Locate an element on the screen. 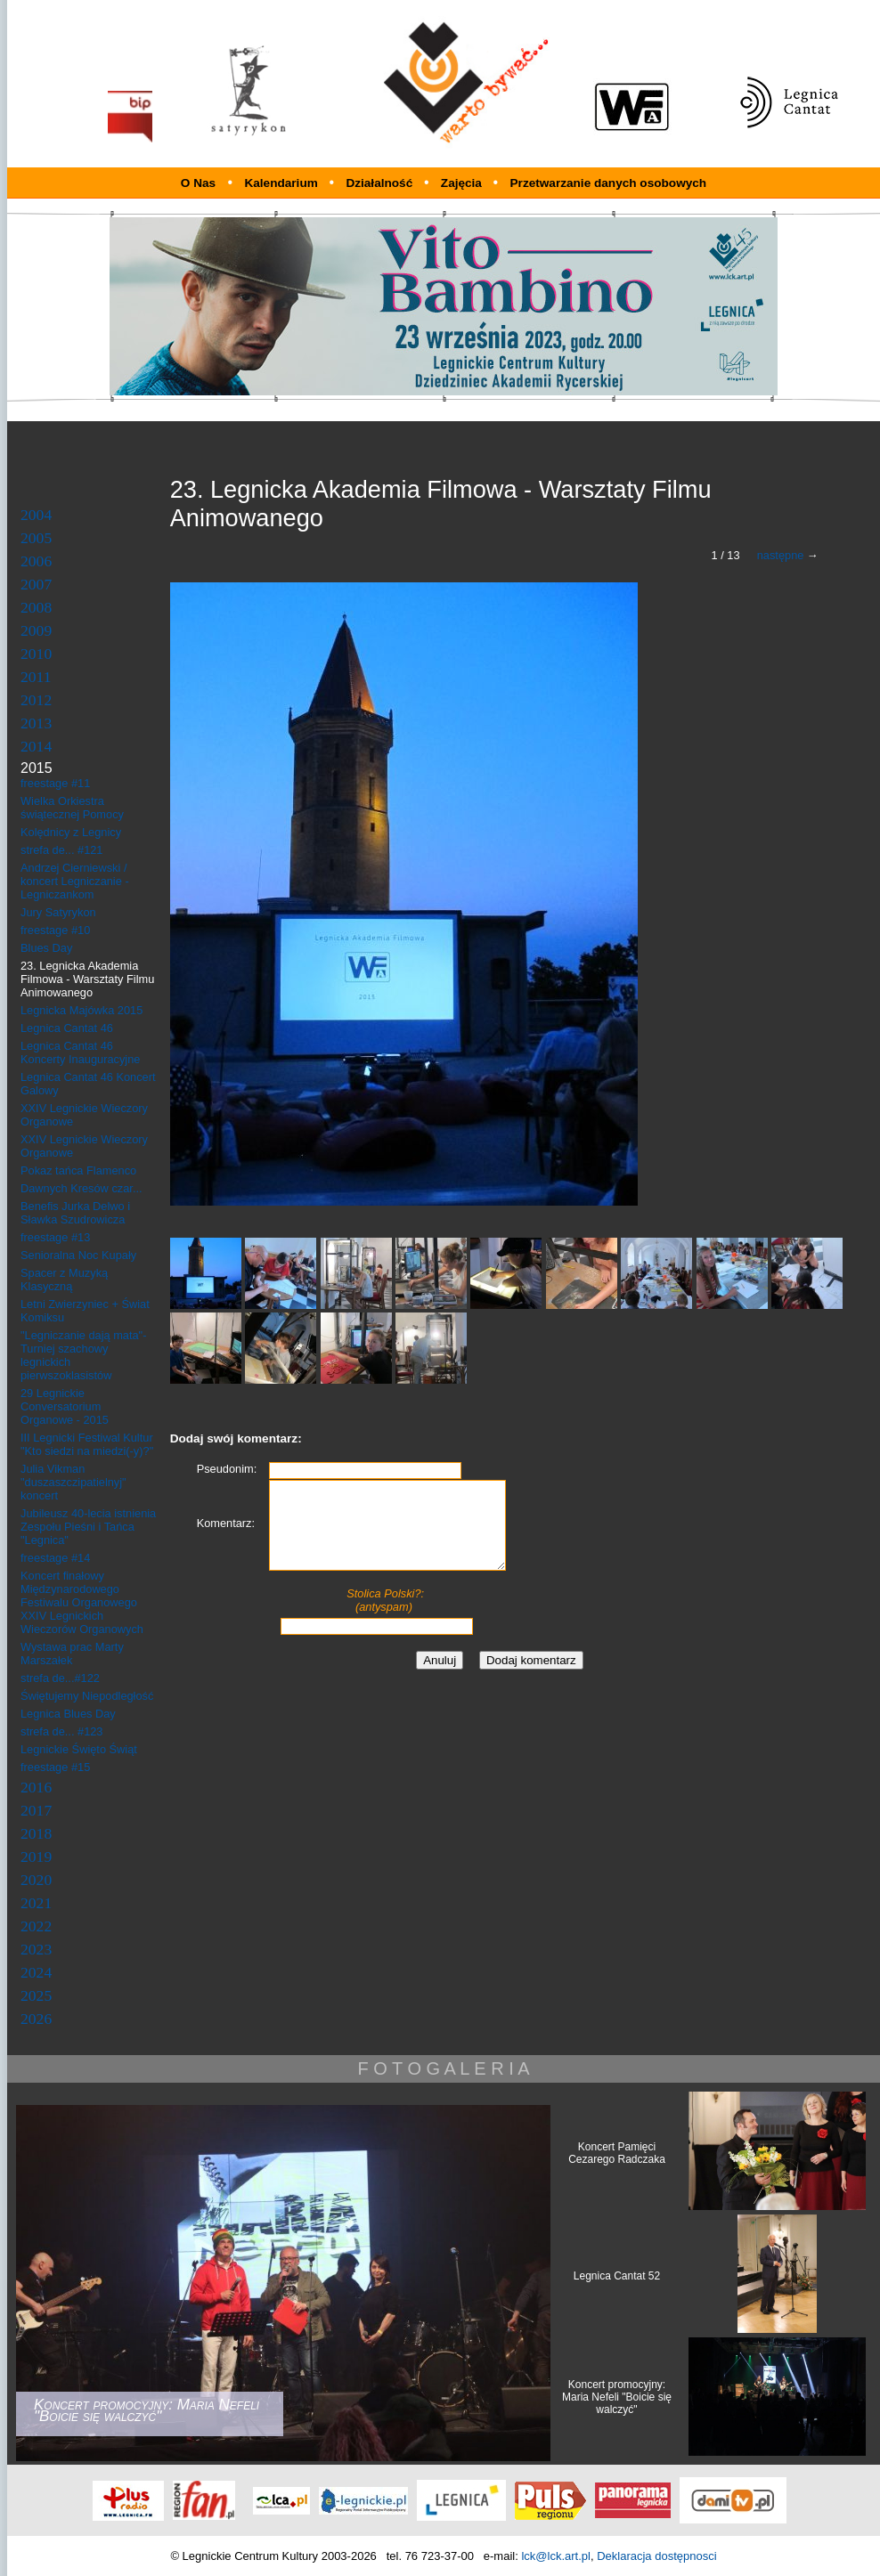  Kolędnicy z Legnicy is located at coordinates (70, 832).